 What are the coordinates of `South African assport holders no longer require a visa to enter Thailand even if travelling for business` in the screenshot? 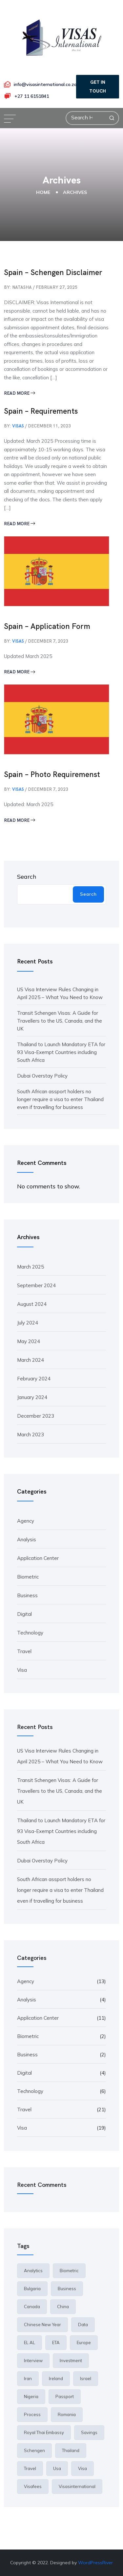 It's located at (60, 1099).